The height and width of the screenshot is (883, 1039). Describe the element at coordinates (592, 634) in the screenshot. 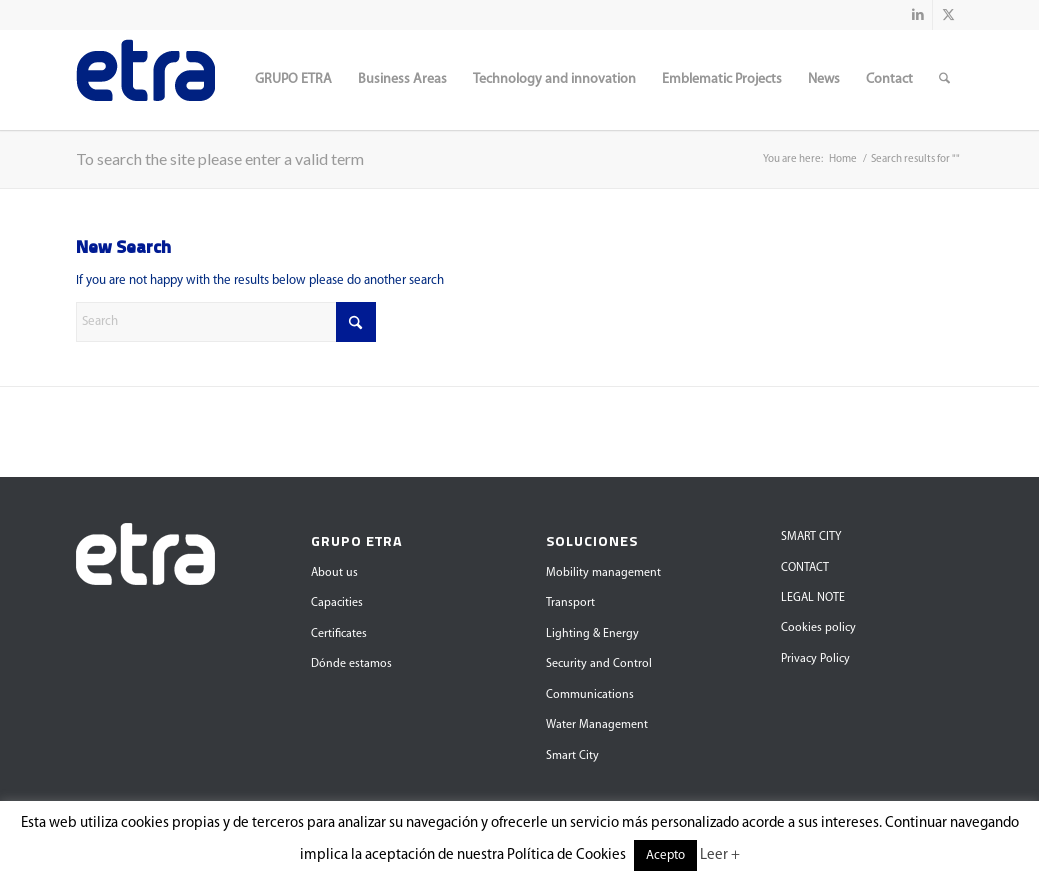

I see `Lighting & Energy` at that location.